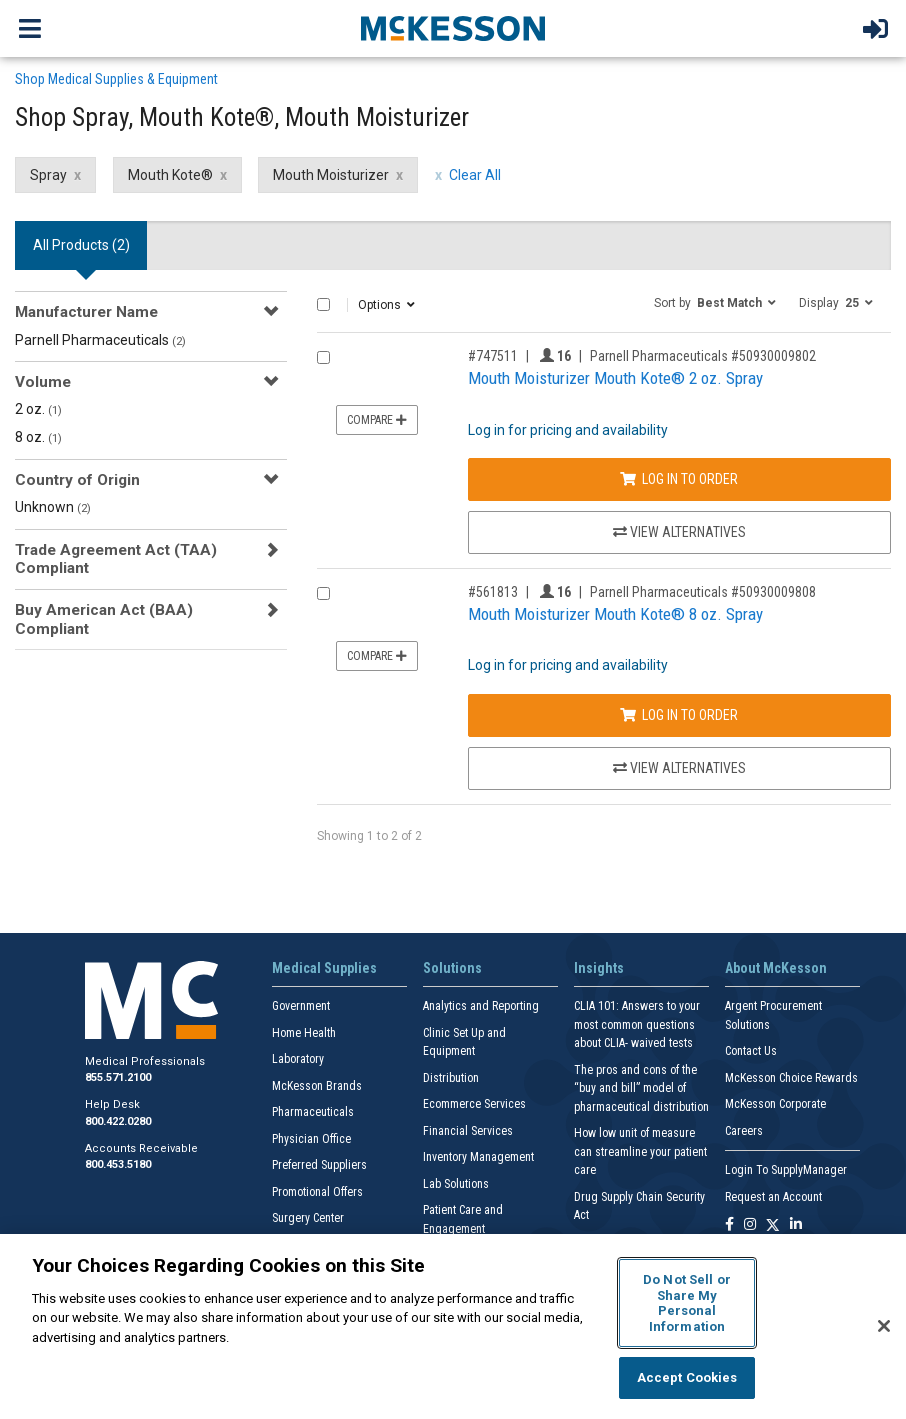 The width and height of the screenshot is (906, 1419). I want to click on Country of Origin, so click(77, 480).